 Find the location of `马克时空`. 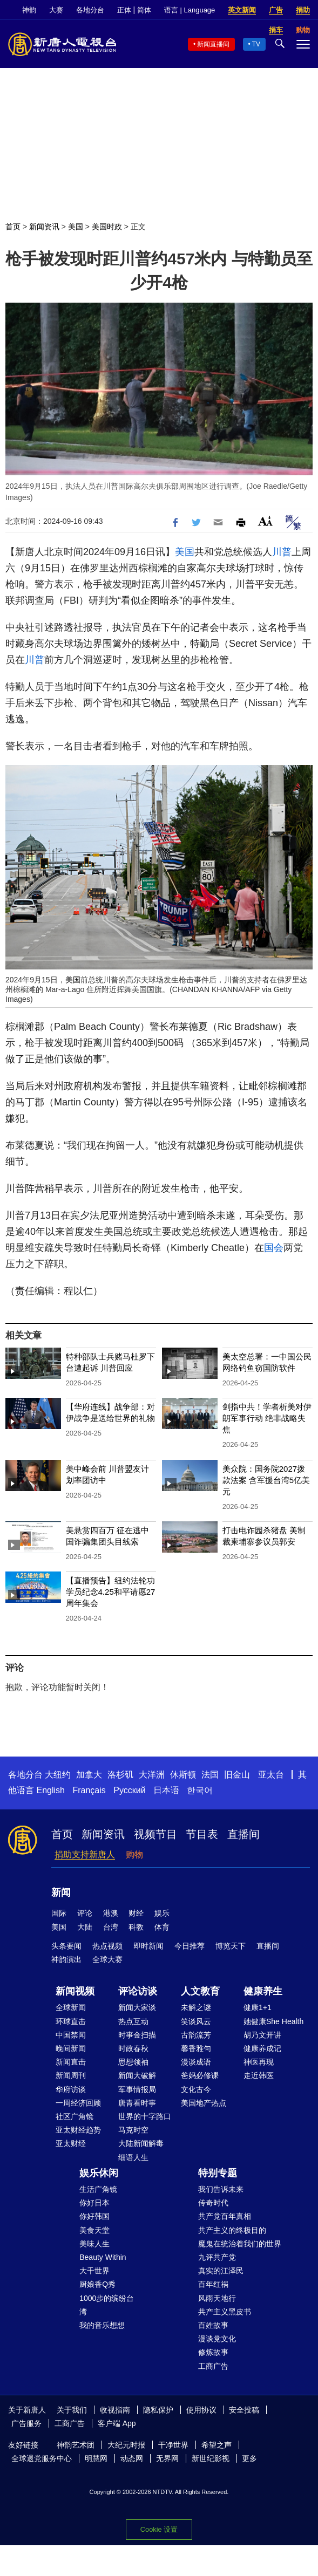

马克时空 is located at coordinates (133, 2130).